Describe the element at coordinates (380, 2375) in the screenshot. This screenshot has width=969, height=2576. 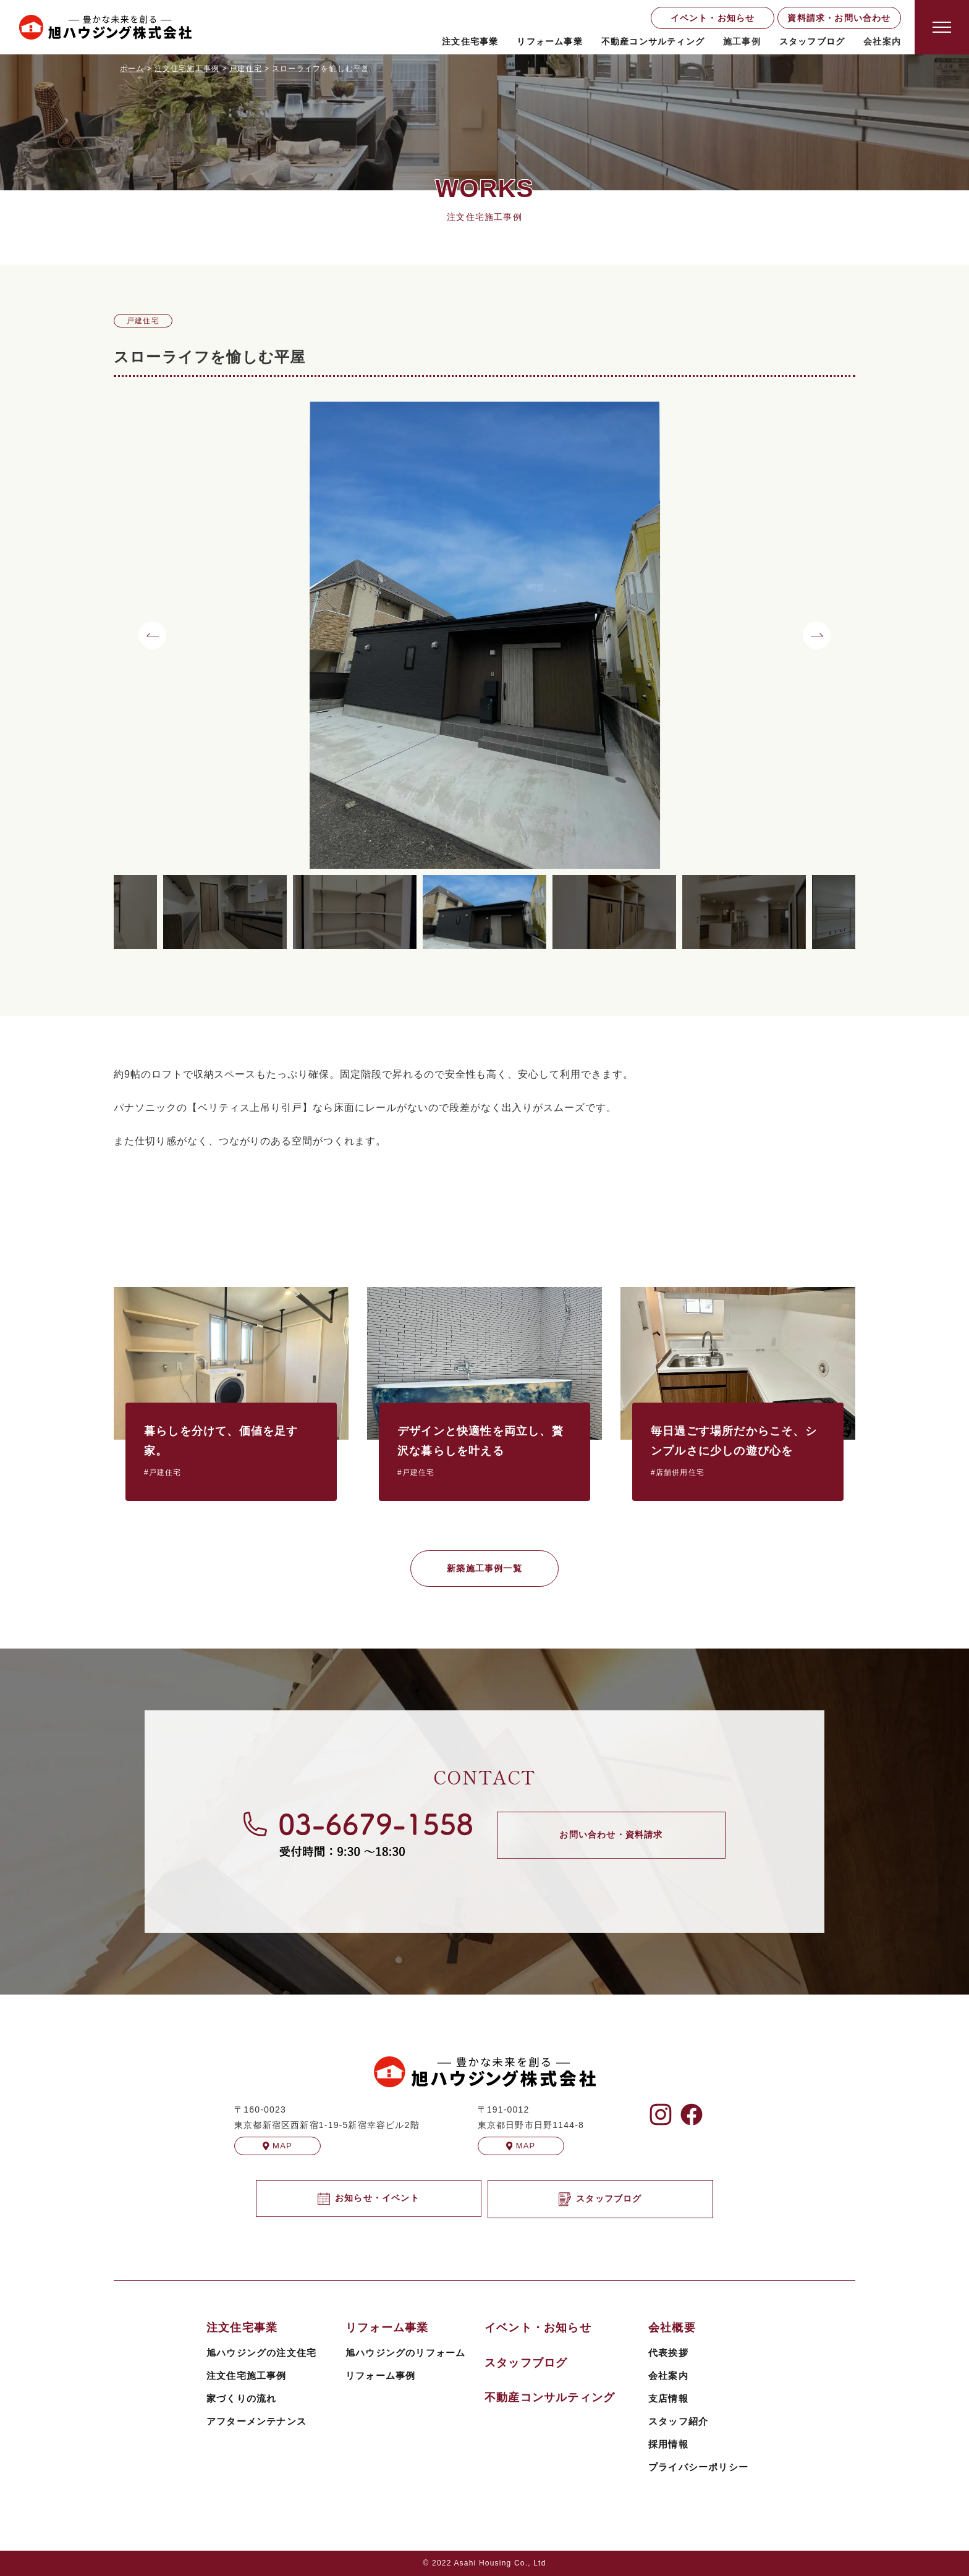
I see `リフォーム事例` at that location.